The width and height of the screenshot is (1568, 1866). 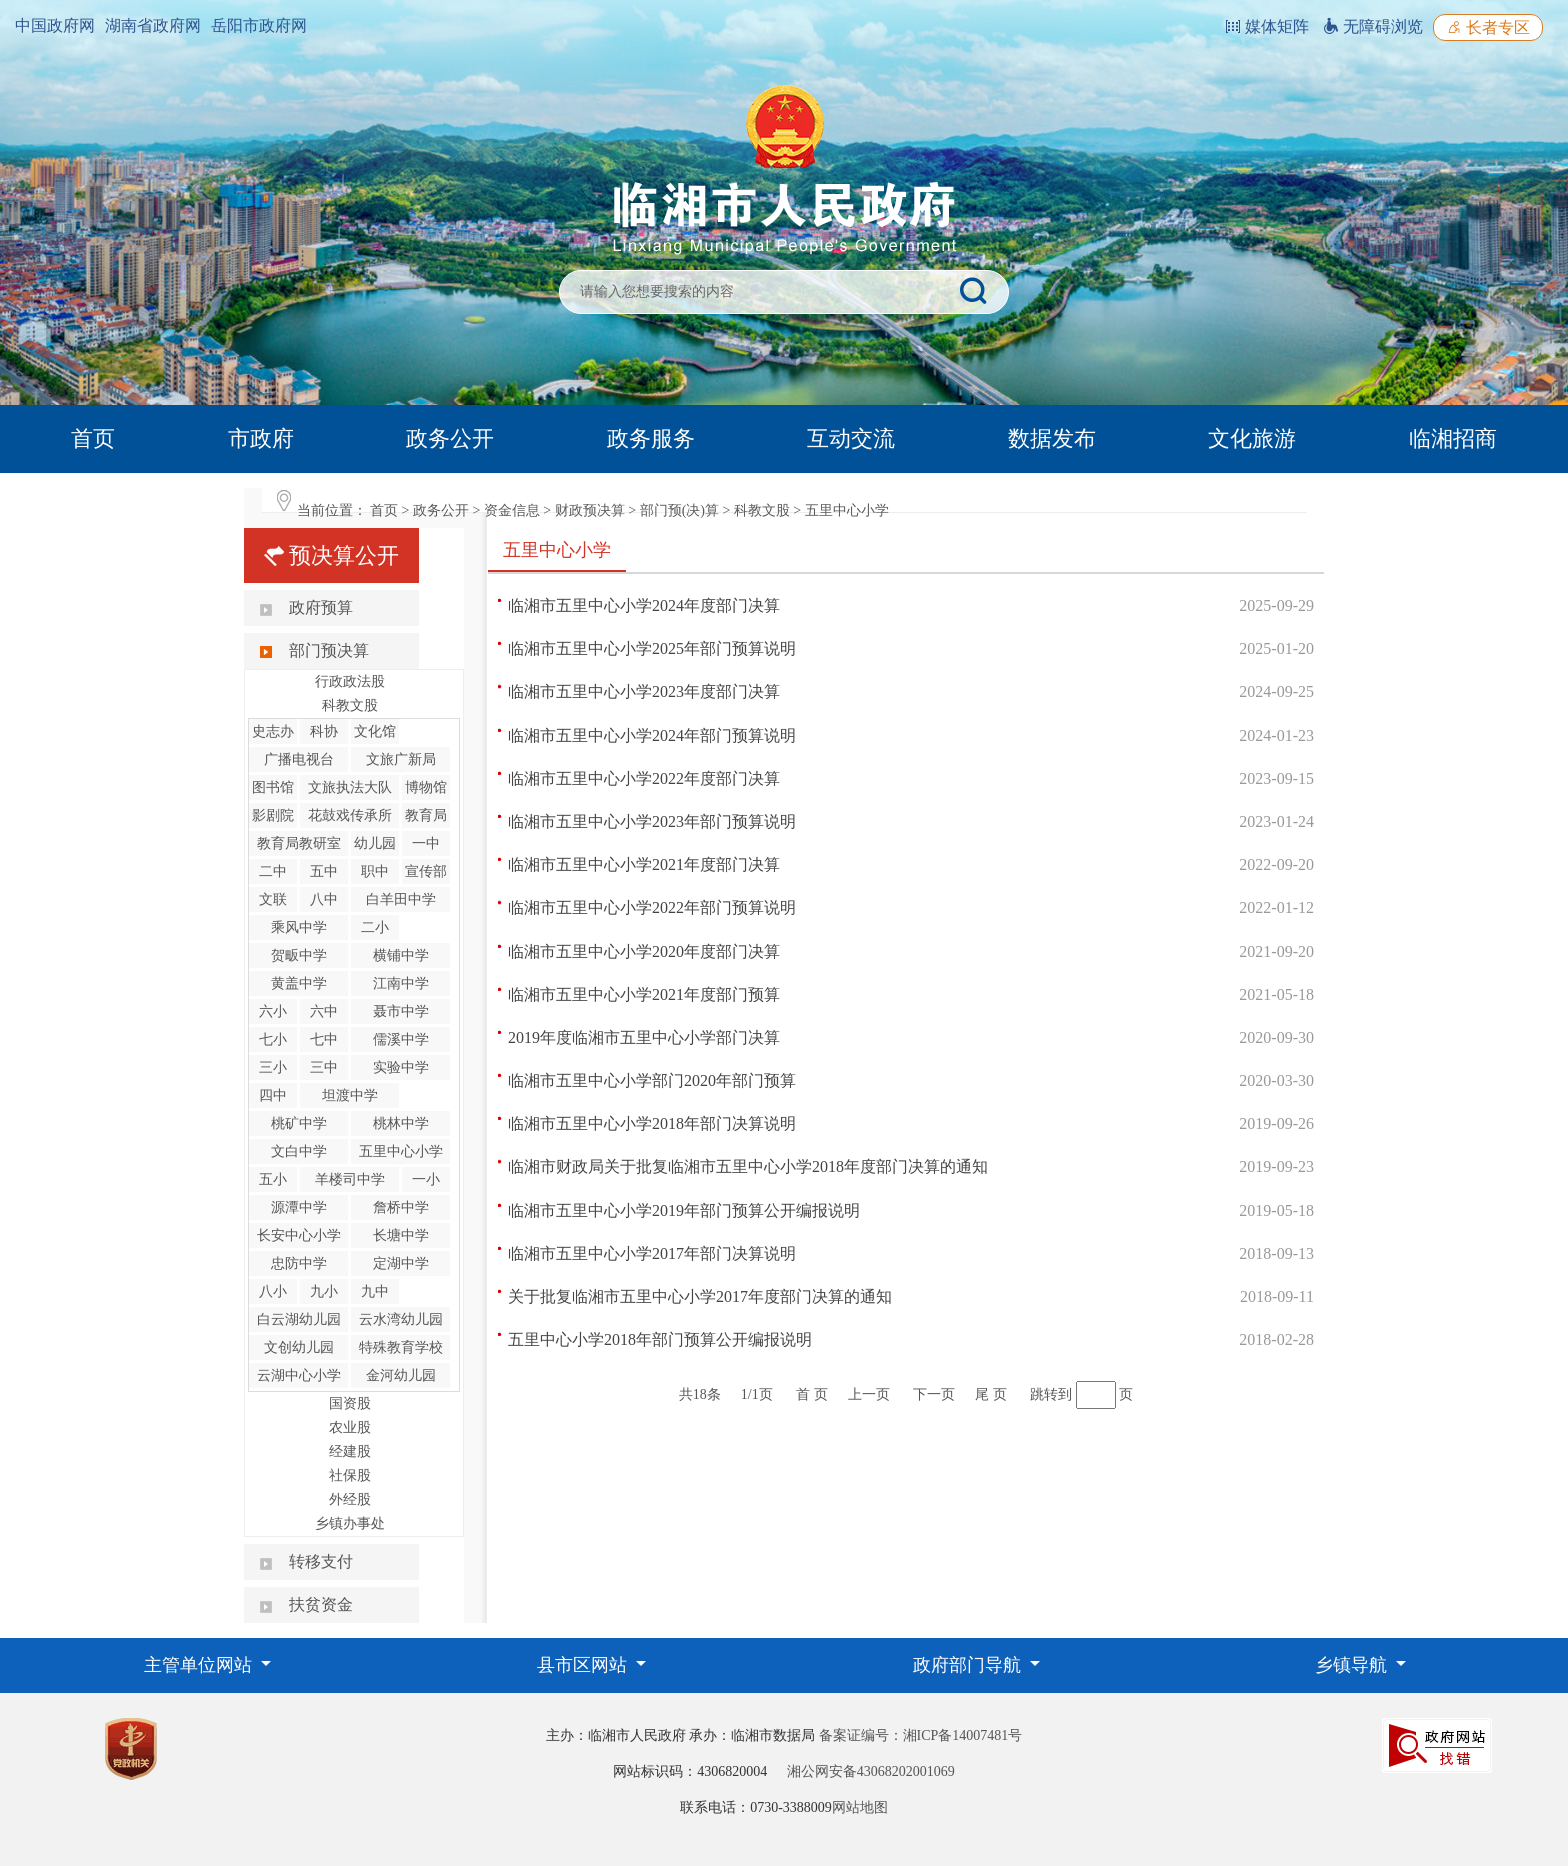 What do you see at coordinates (273, 731) in the screenshot?
I see `史志办` at bounding box center [273, 731].